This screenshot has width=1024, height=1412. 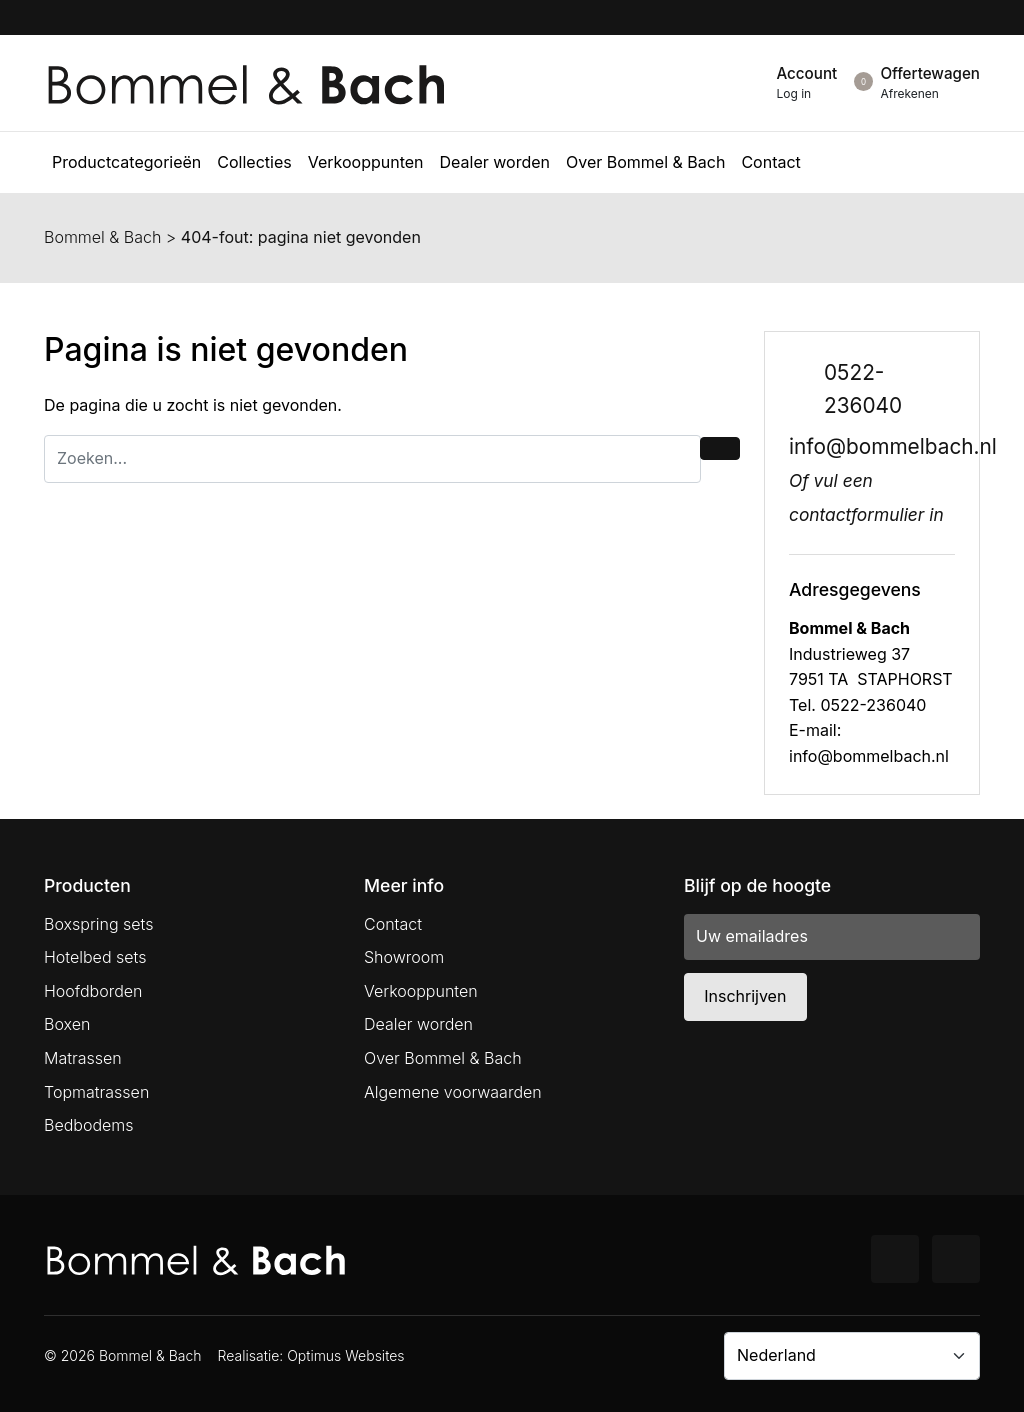 I want to click on Bedbodems, so click(x=89, y=1125).